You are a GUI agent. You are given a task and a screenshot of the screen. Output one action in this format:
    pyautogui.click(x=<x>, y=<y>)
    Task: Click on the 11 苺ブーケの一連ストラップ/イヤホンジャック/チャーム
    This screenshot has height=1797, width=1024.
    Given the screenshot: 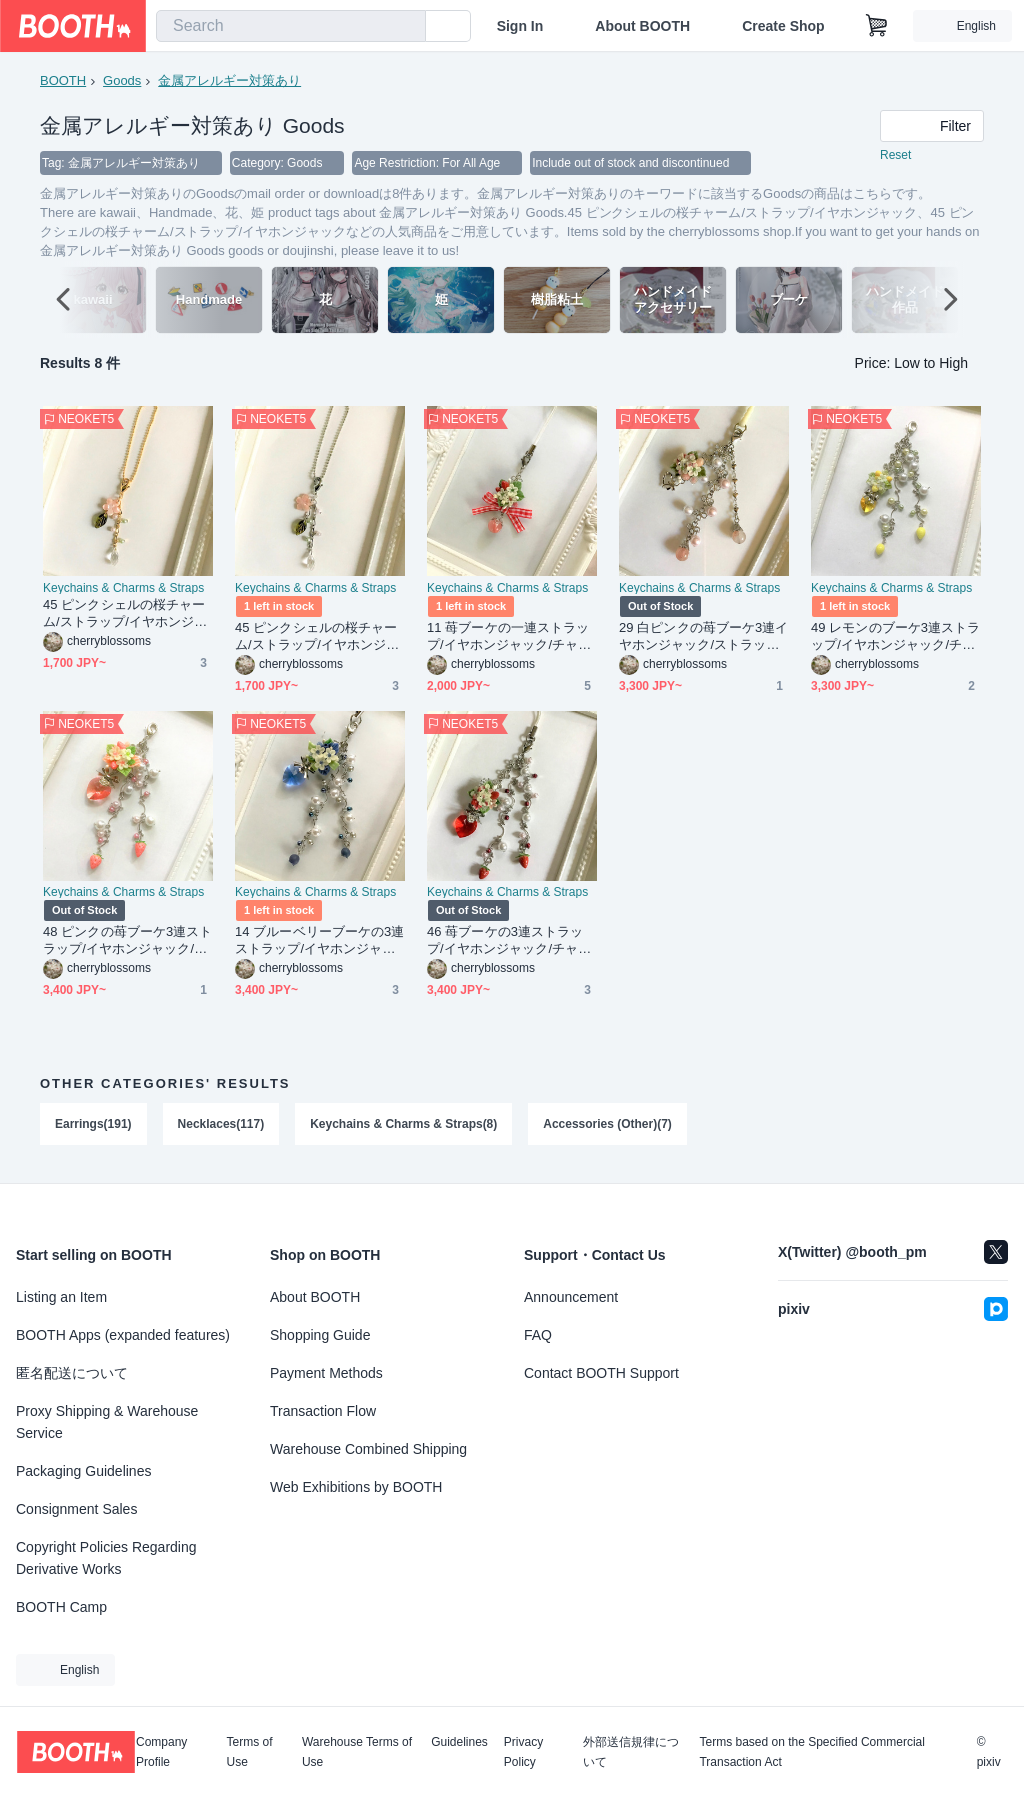 What is the action you would take?
    pyautogui.click(x=509, y=637)
    